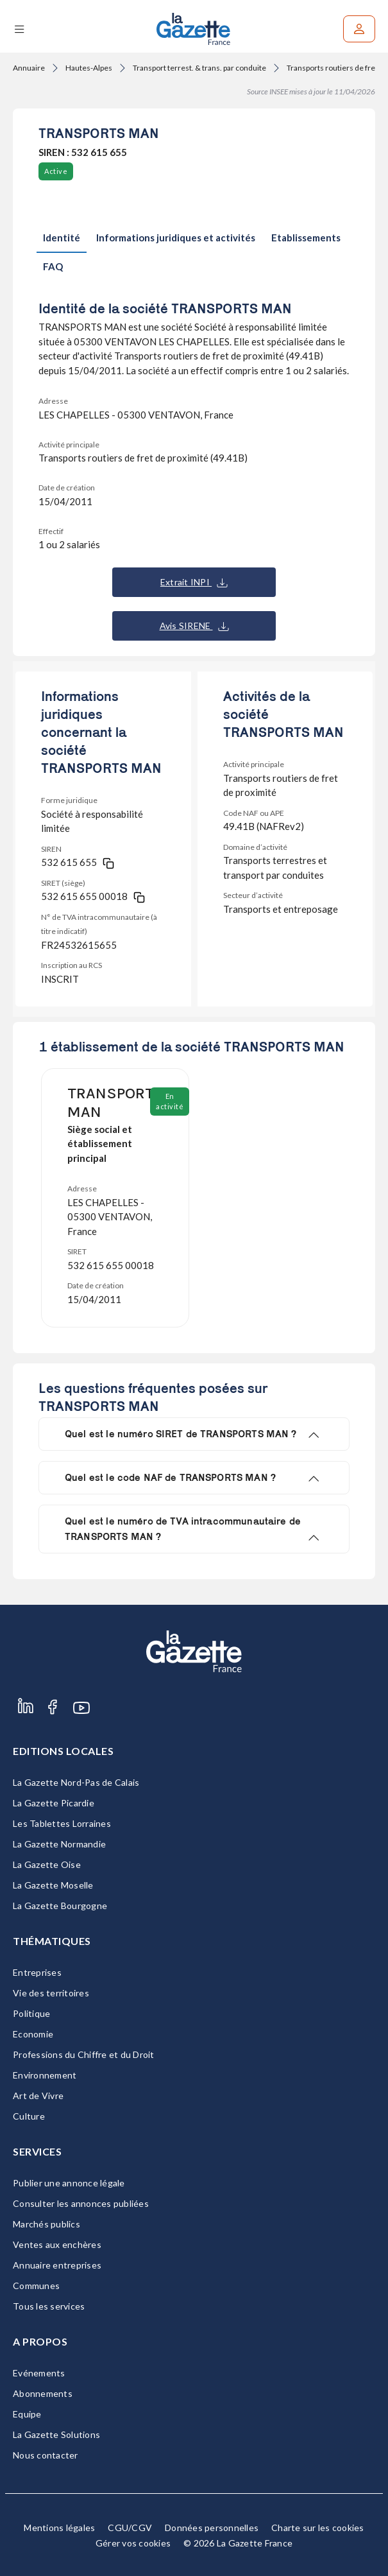 The height and width of the screenshot is (2576, 388). Describe the element at coordinates (59, 1843) in the screenshot. I see `La Gazette Normandie` at that location.